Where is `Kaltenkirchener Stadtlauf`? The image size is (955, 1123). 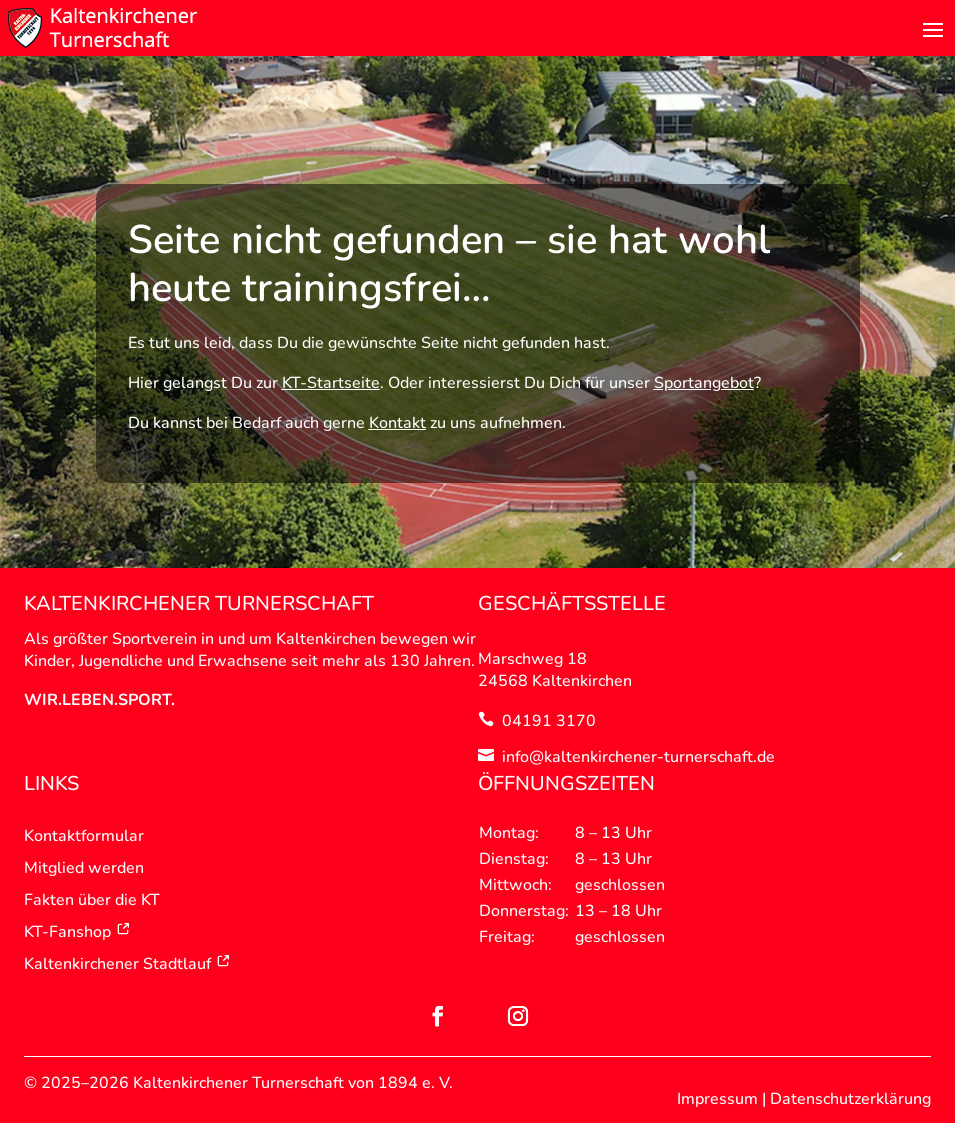 Kaltenkirchener Stadtlauf is located at coordinates (127, 964).